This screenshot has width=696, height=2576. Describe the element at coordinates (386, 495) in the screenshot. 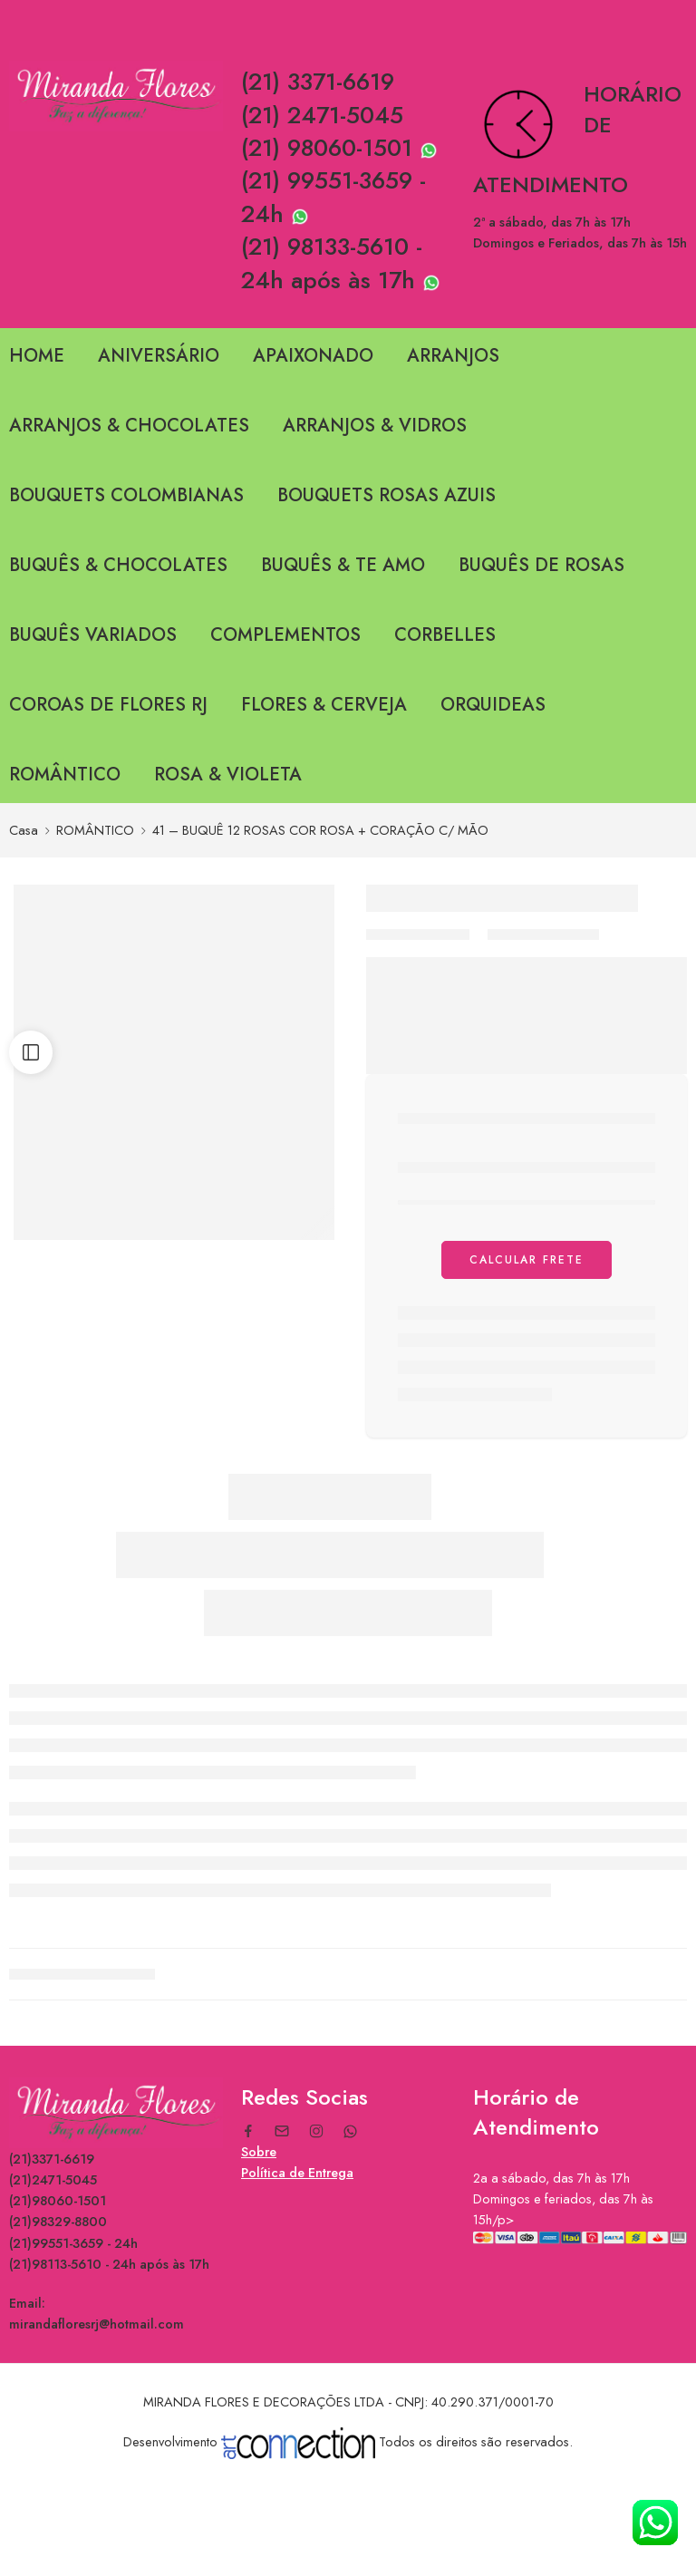

I see `BOUQUETS ROSAS AZUIS` at that location.